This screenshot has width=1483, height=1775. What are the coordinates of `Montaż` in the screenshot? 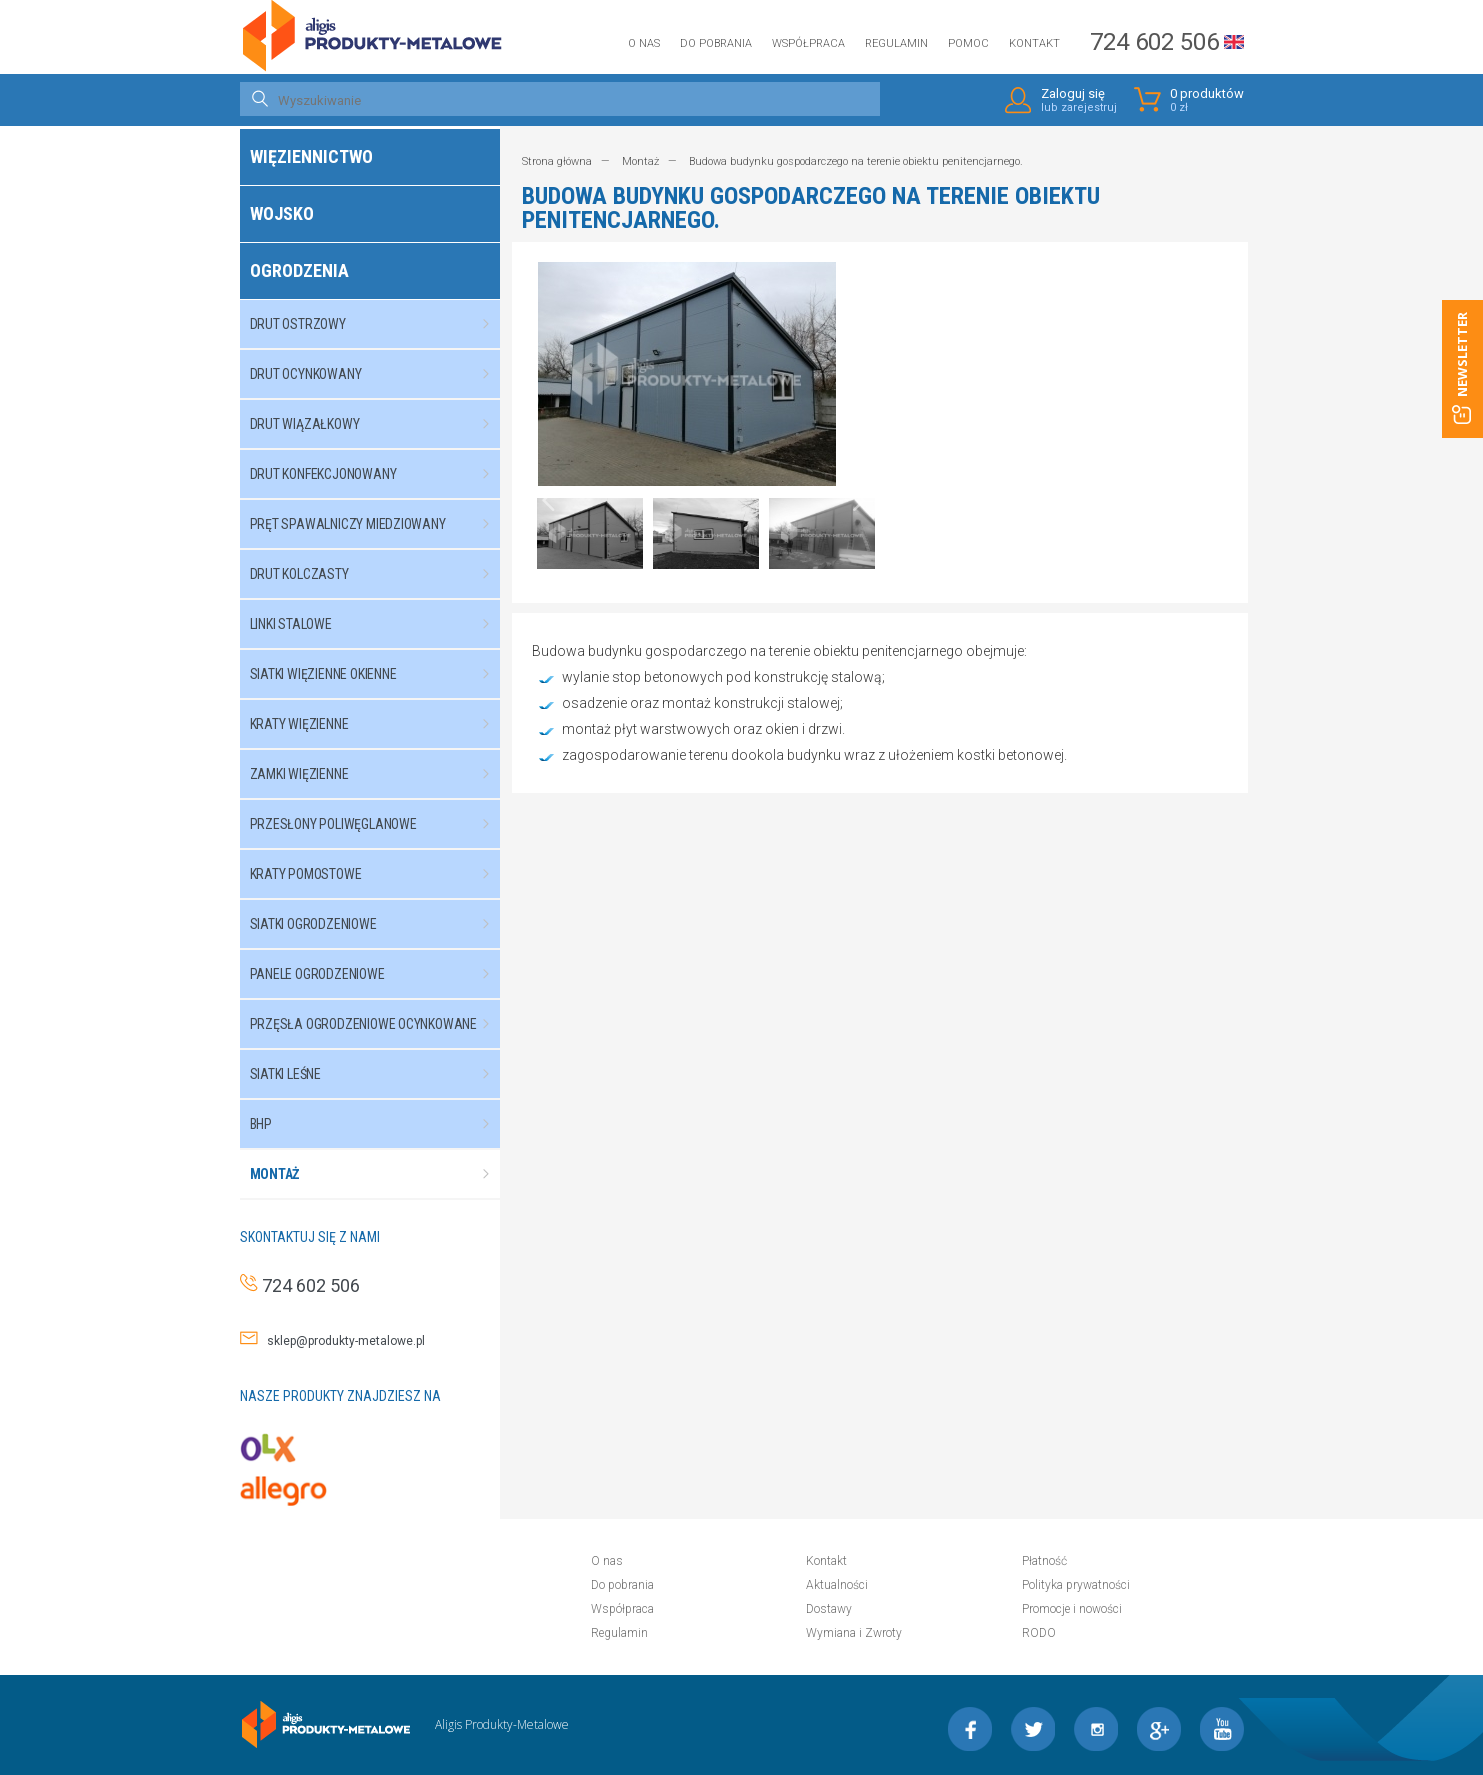 It's located at (379, 1174).